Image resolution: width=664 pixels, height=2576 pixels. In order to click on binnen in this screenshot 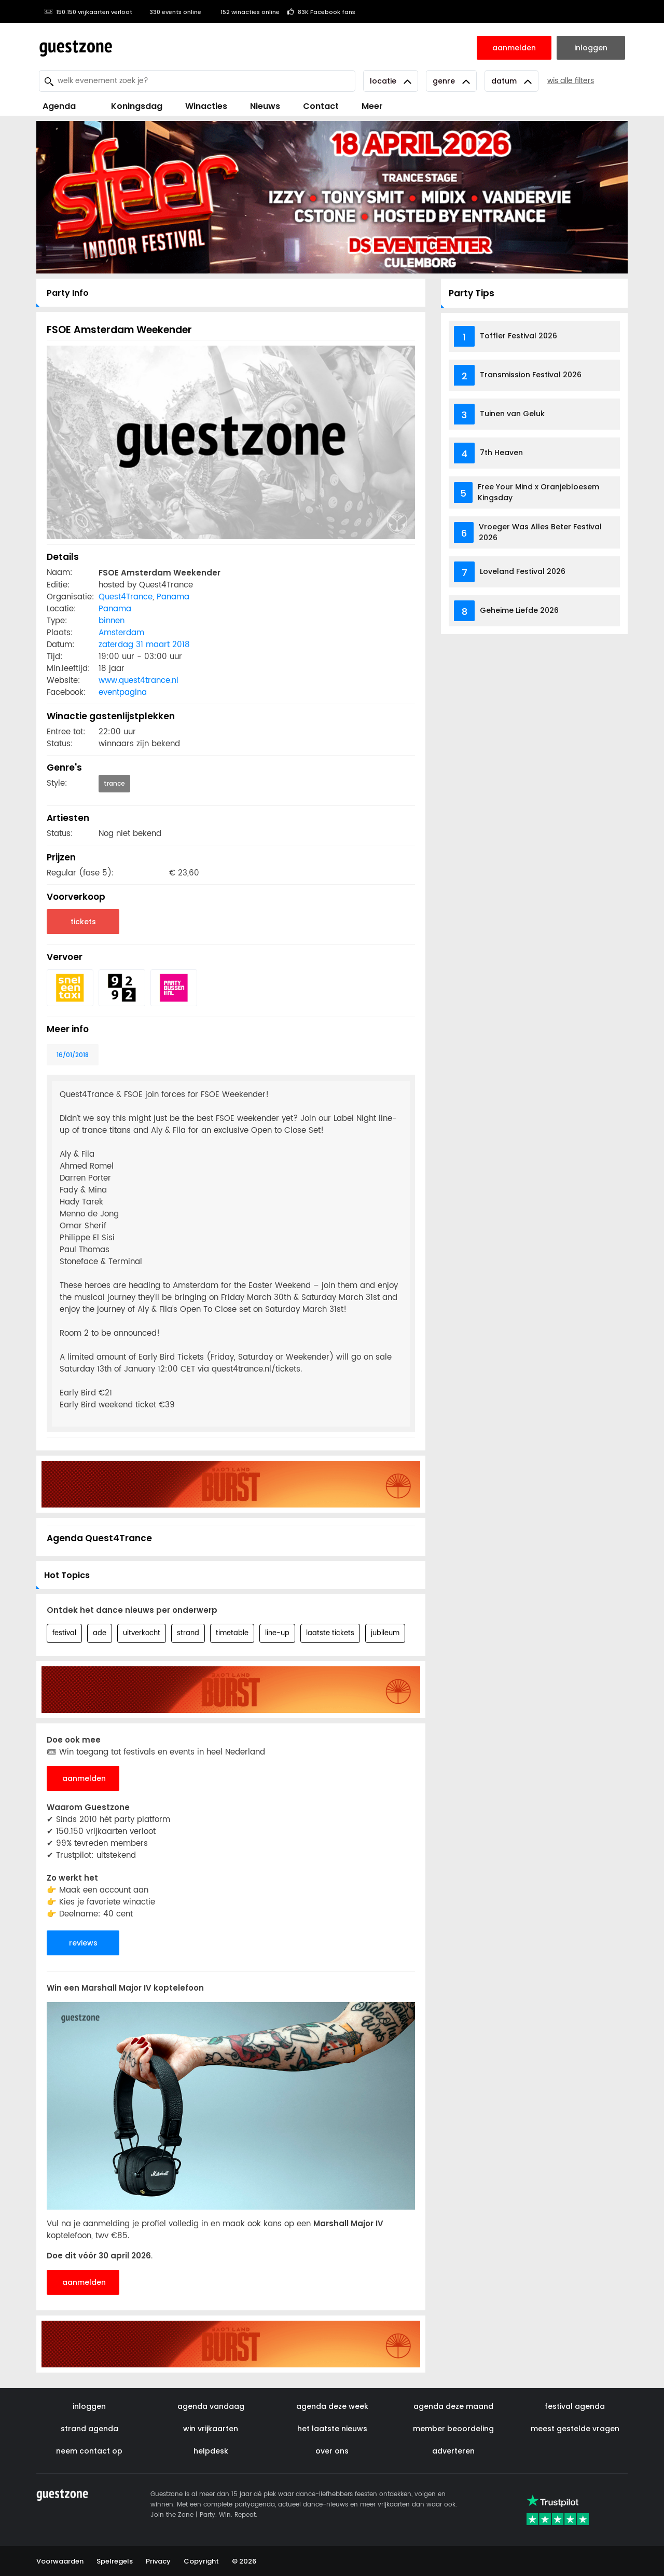, I will do `click(112, 620)`.